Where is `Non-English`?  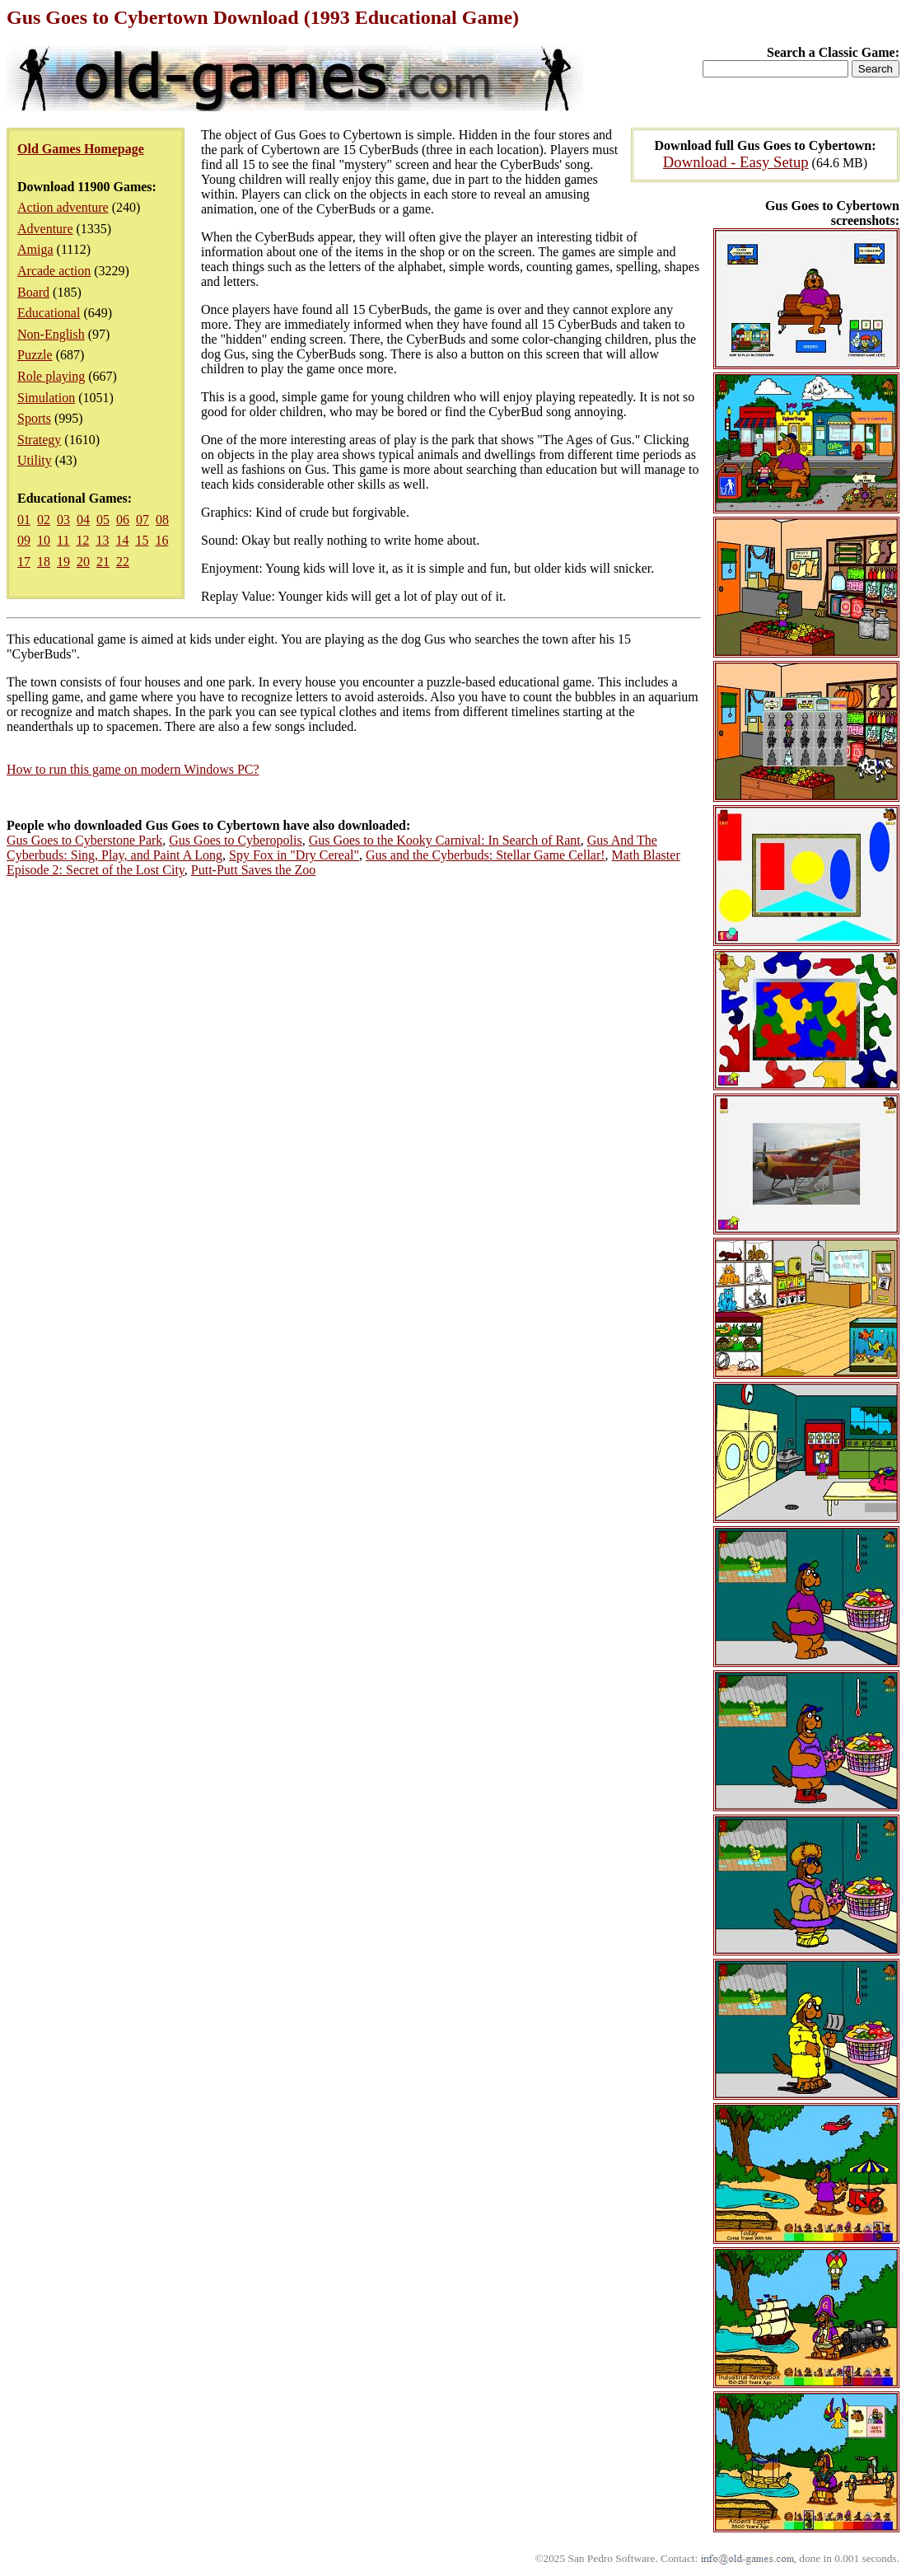 Non-English is located at coordinates (51, 334).